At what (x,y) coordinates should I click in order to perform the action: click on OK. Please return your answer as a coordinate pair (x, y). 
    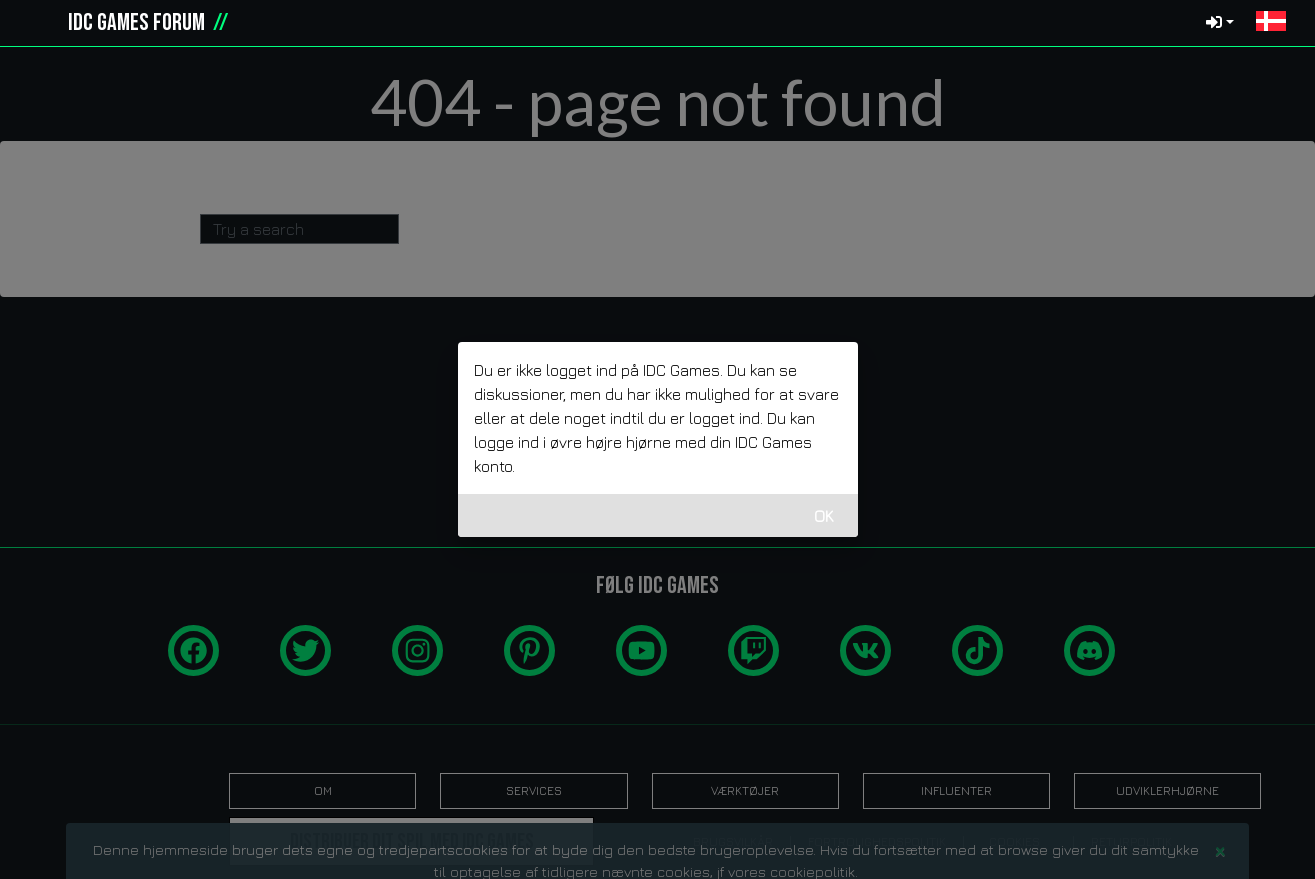
    Looking at the image, I should click on (824, 516).